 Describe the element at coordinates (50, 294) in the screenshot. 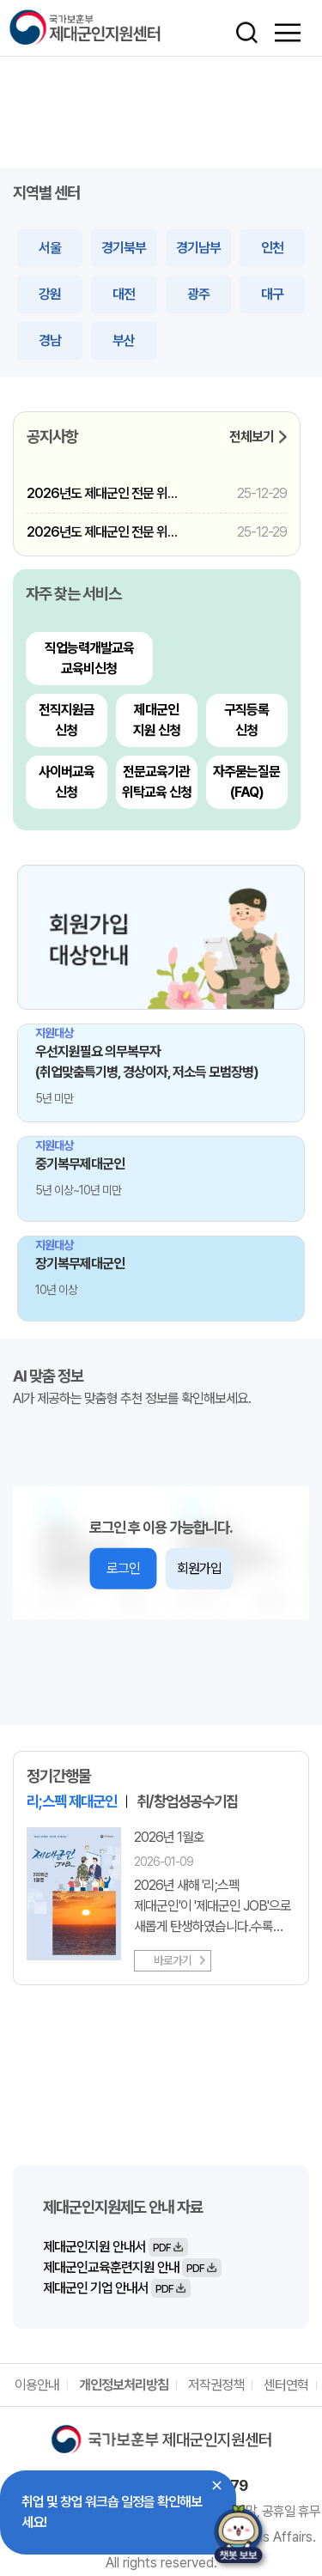

I see `강원` at that location.